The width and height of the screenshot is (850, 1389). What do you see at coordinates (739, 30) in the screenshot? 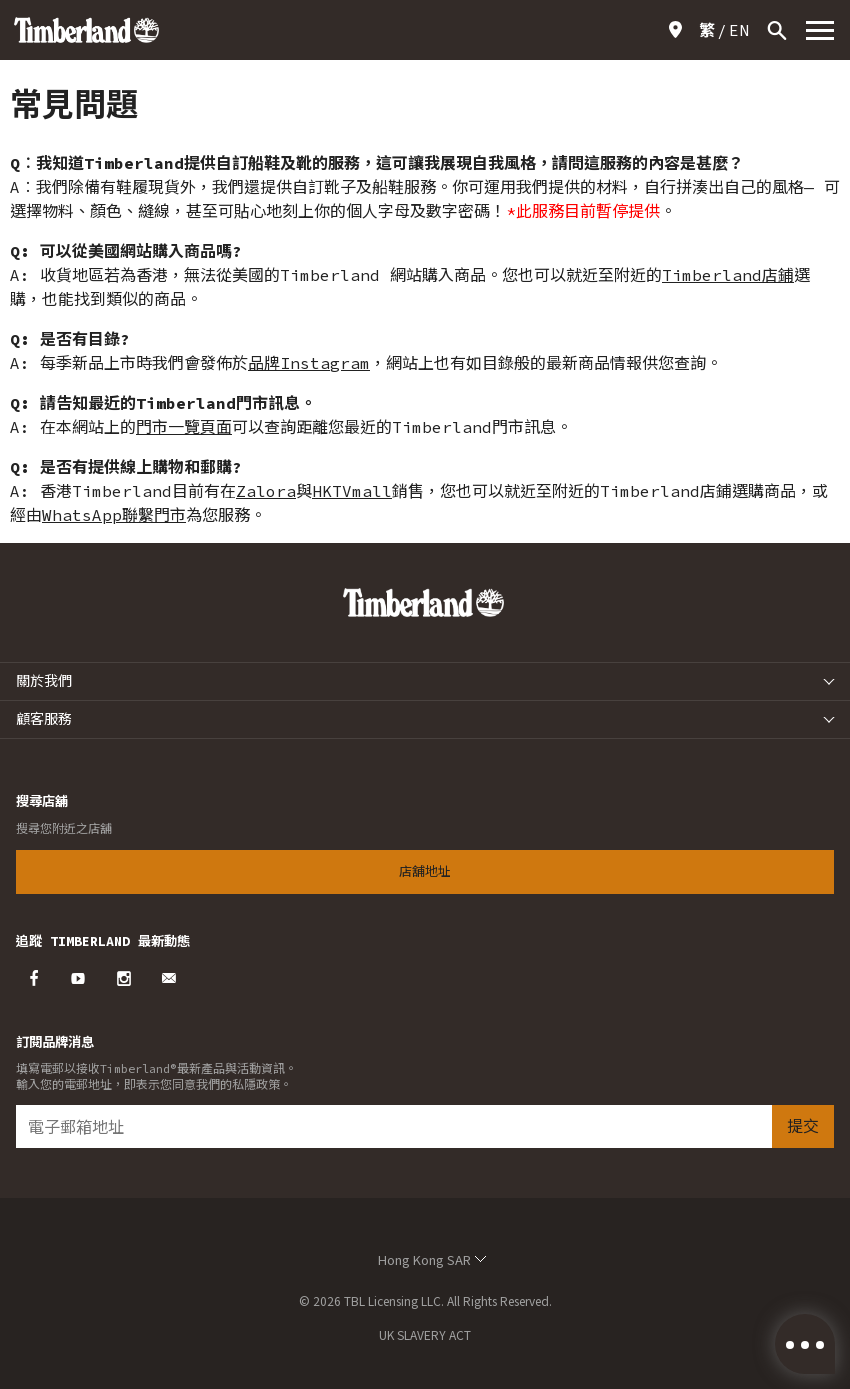
I see `[Switch to EN]` at bounding box center [739, 30].